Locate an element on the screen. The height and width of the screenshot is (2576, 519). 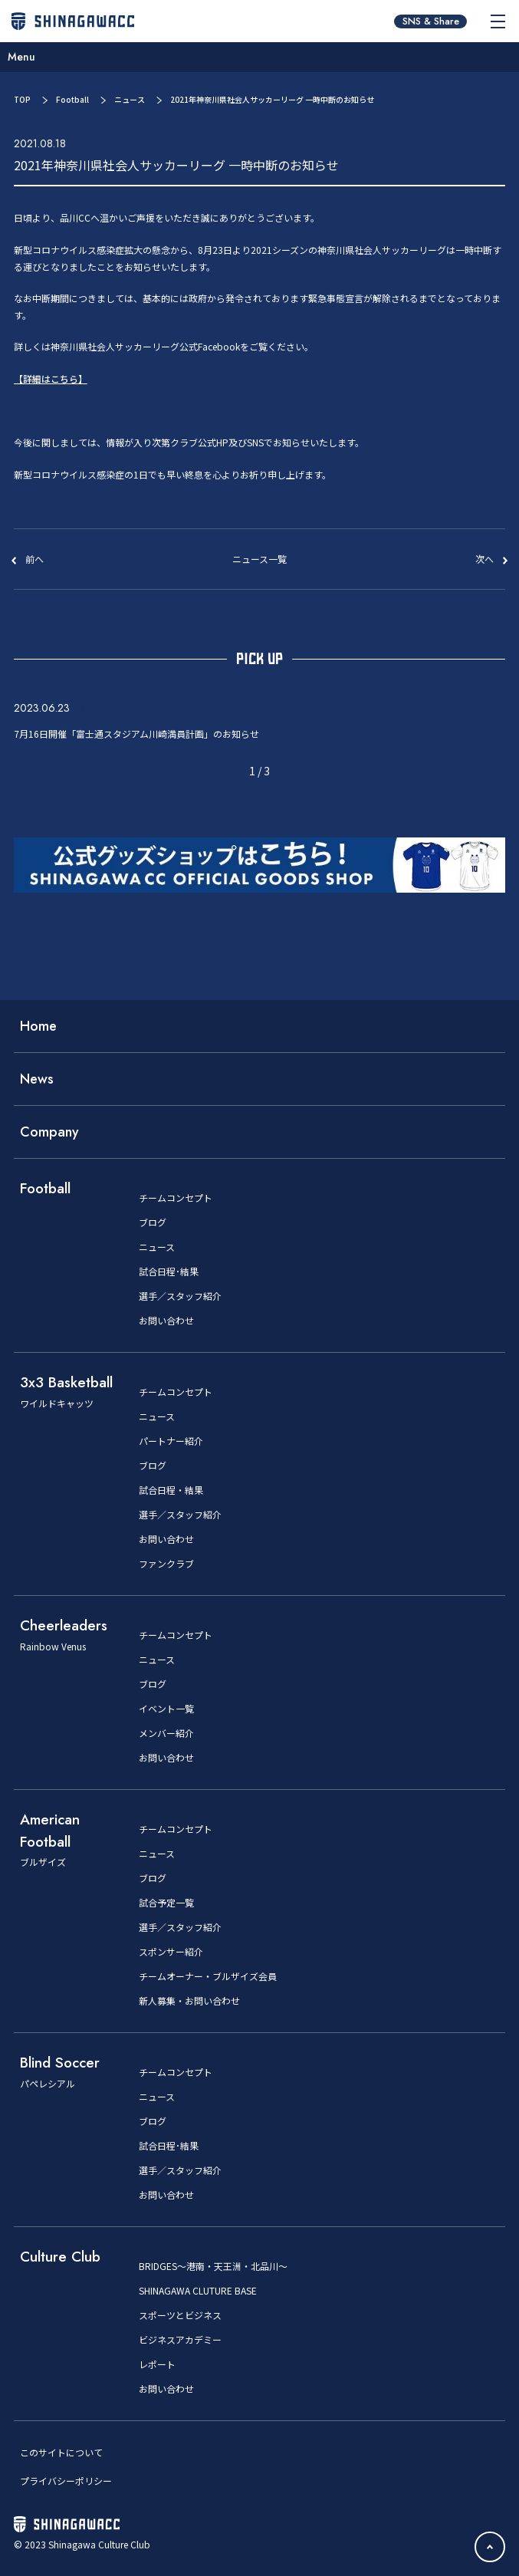
SNS & Share is located at coordinates (430, 21).